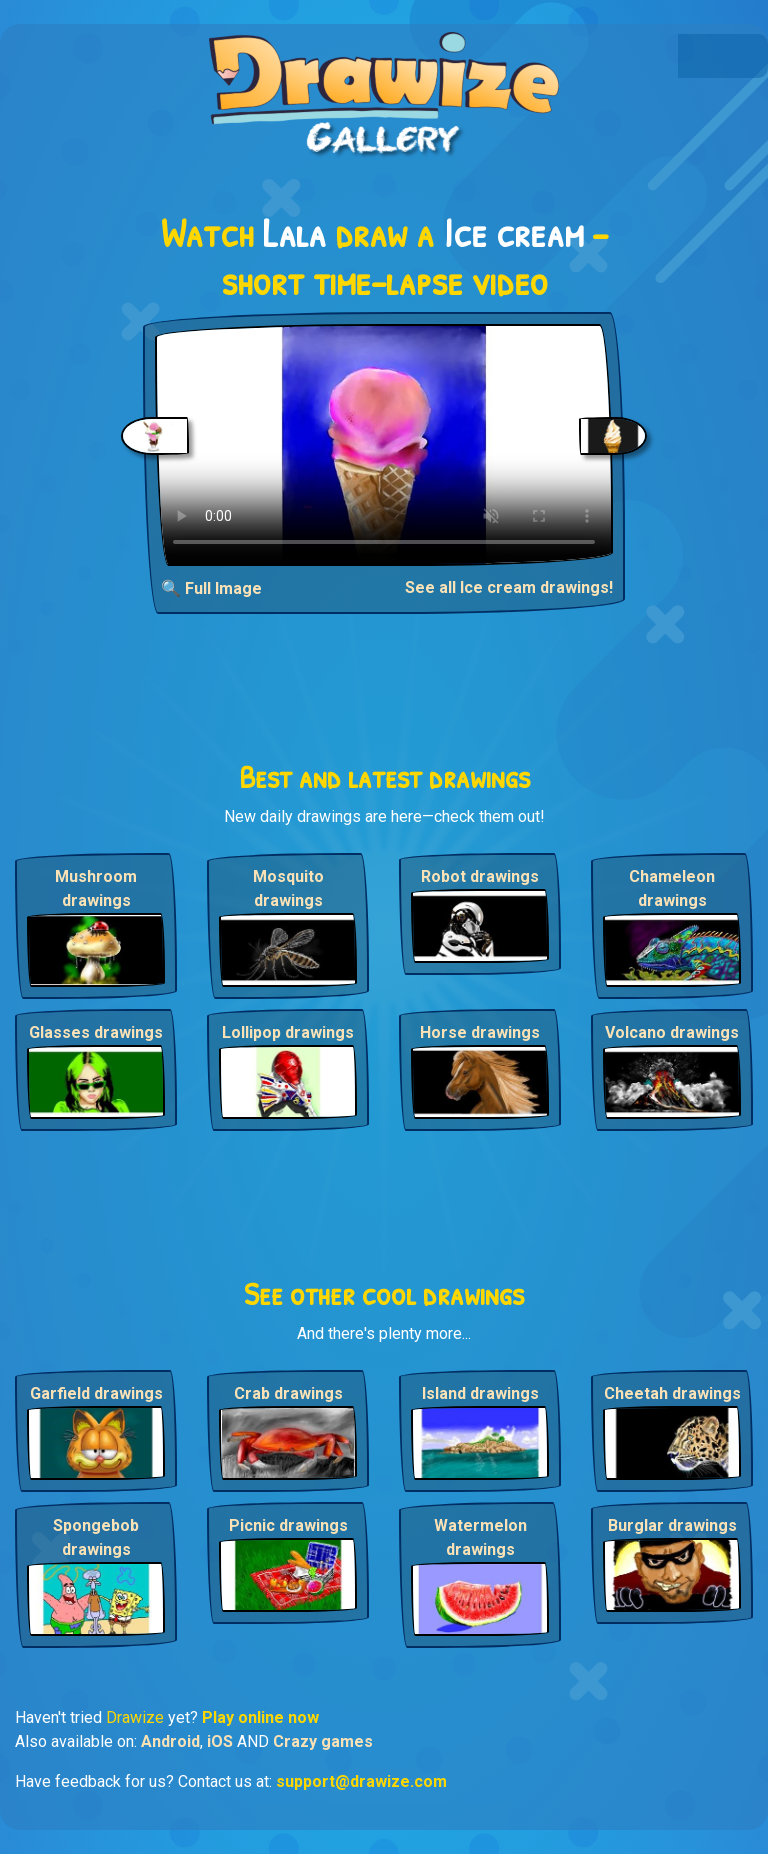 The height and width of the screenshot is (1854, 768). I want to click on support@drawize.com, so click(361, 1781).